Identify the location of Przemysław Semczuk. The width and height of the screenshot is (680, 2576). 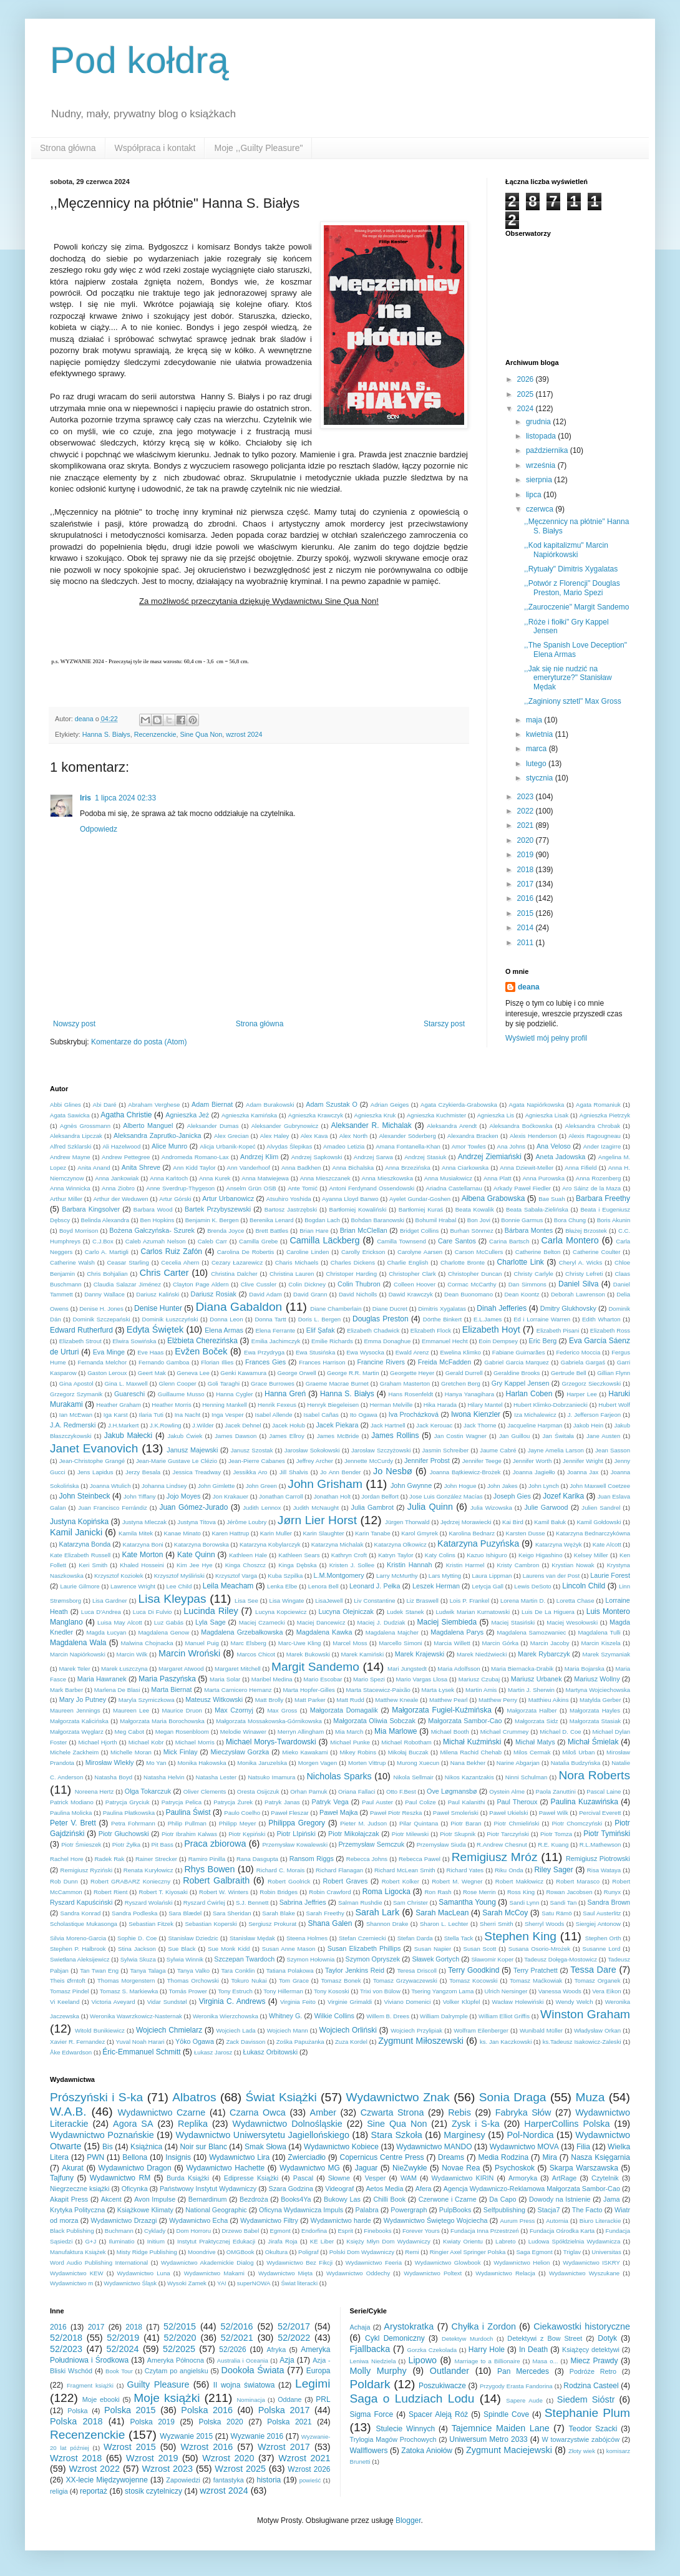
(371, 1844).